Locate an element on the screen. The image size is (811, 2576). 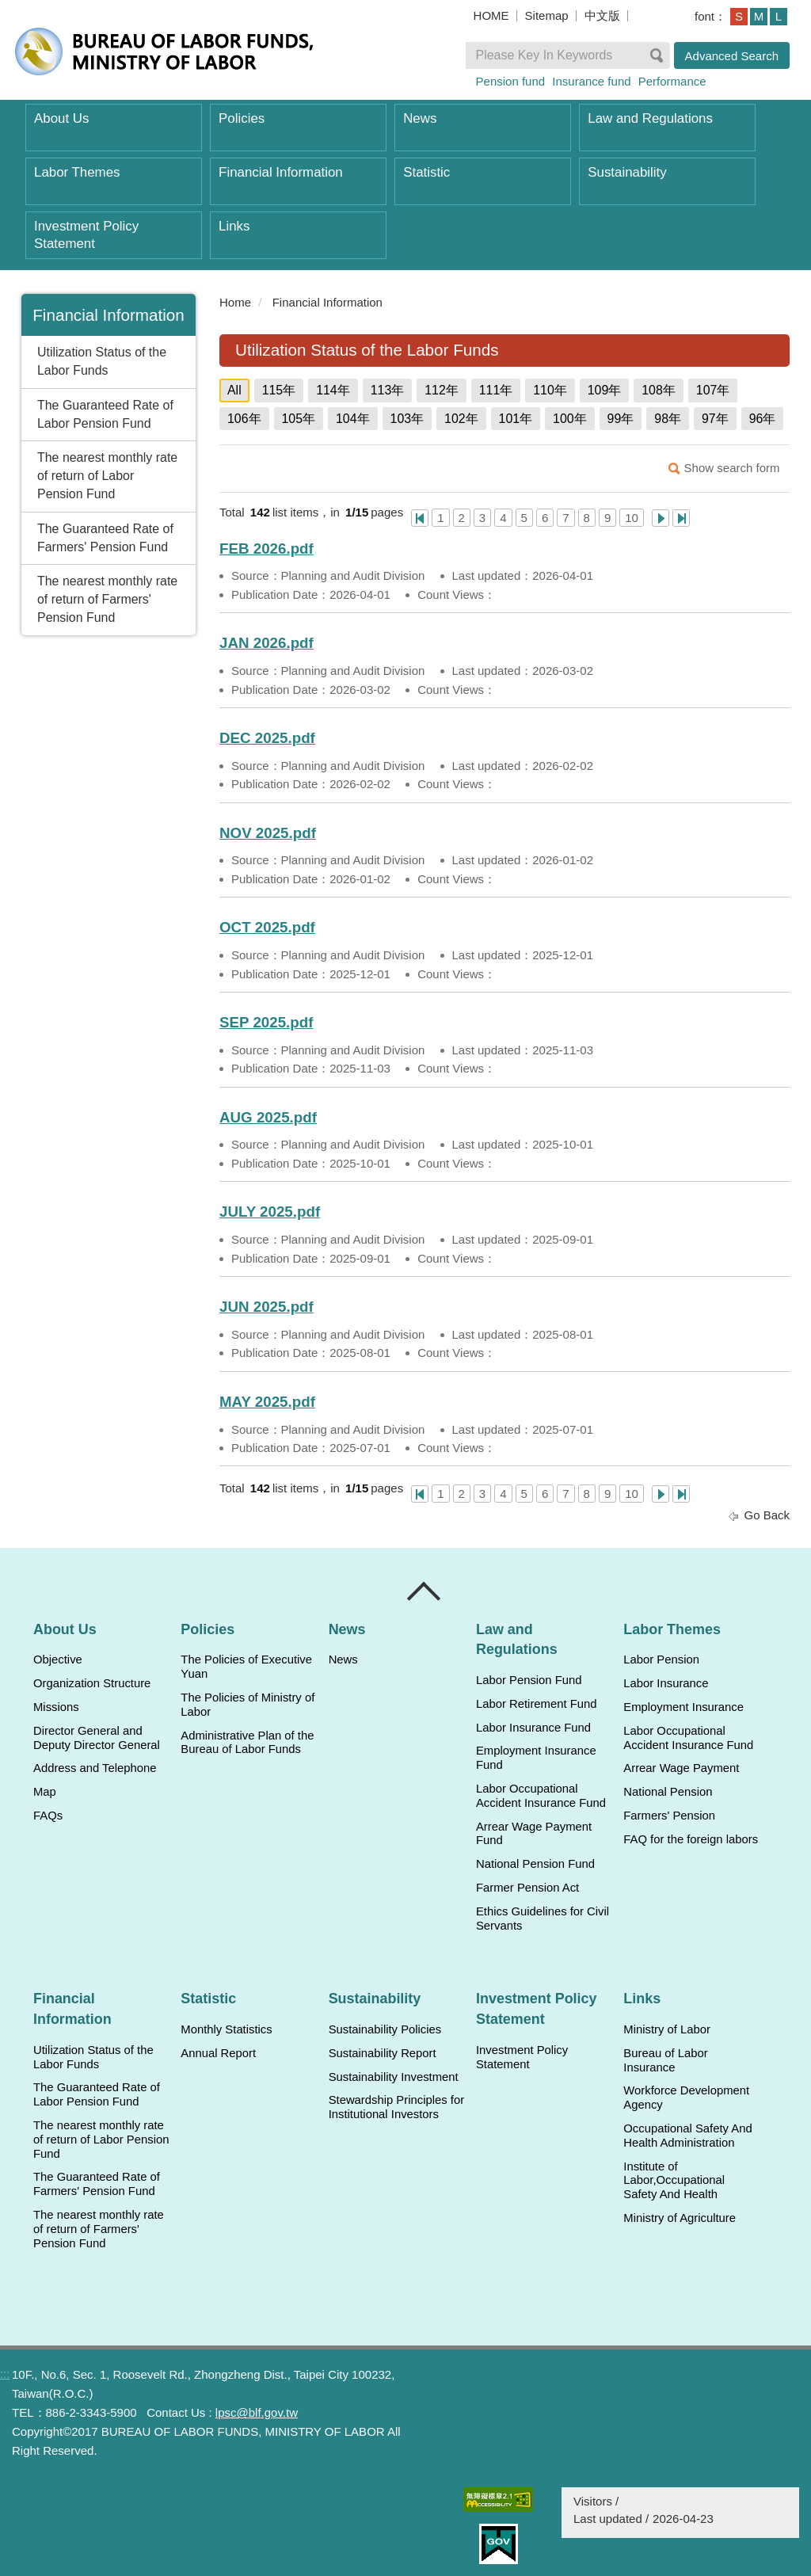
Home is located at coordinates (235, 302).